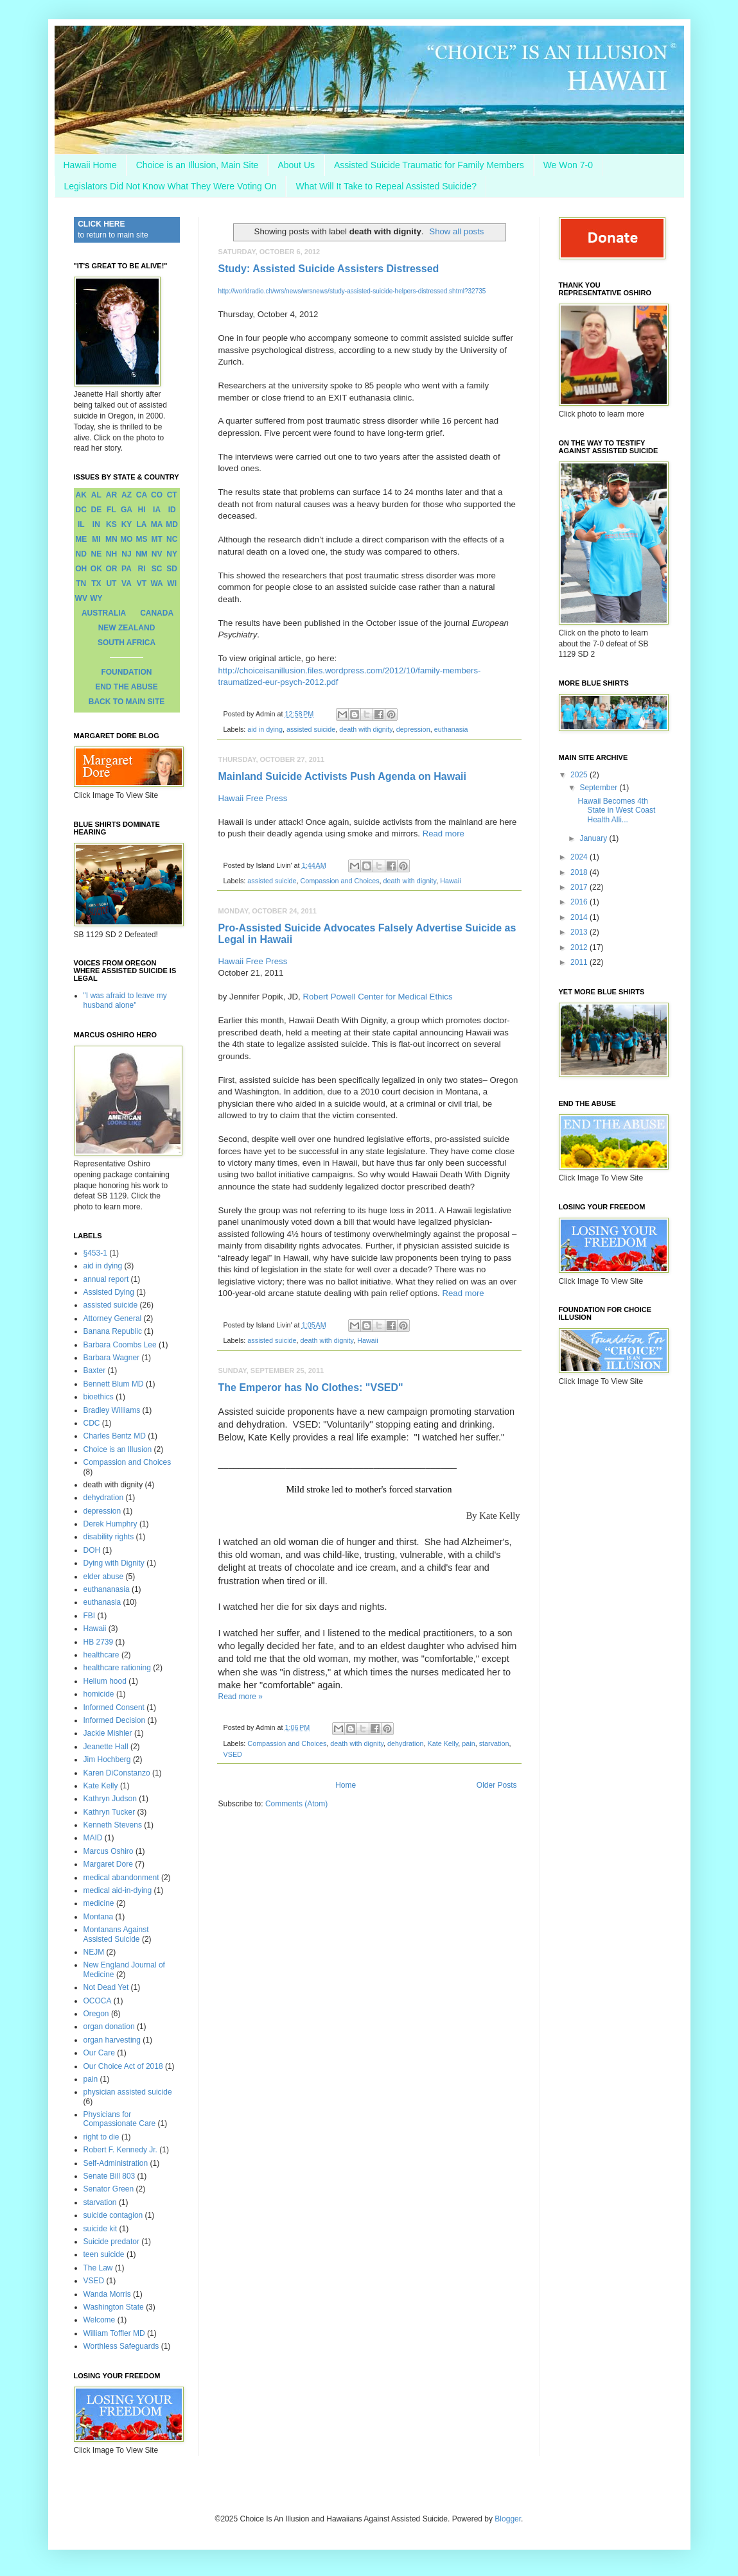 Image resolution: width=738 pixels, height=2576 pixels. Describe the element at coordinates (111, 568) in the screenshot. I see `OR` at that location.